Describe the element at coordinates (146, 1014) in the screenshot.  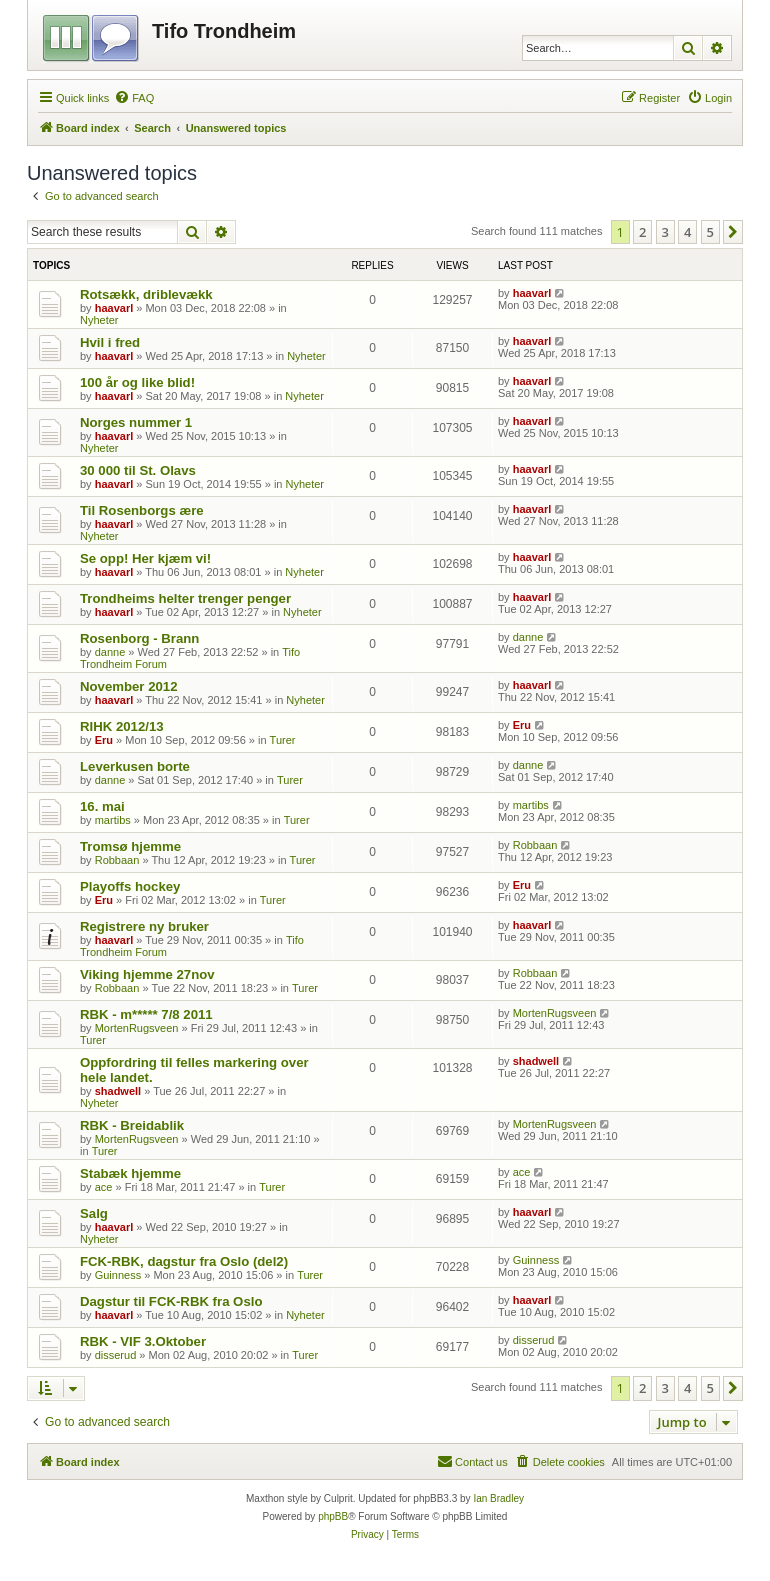
I see `RBK - m***** 7/8 2011` at that location.